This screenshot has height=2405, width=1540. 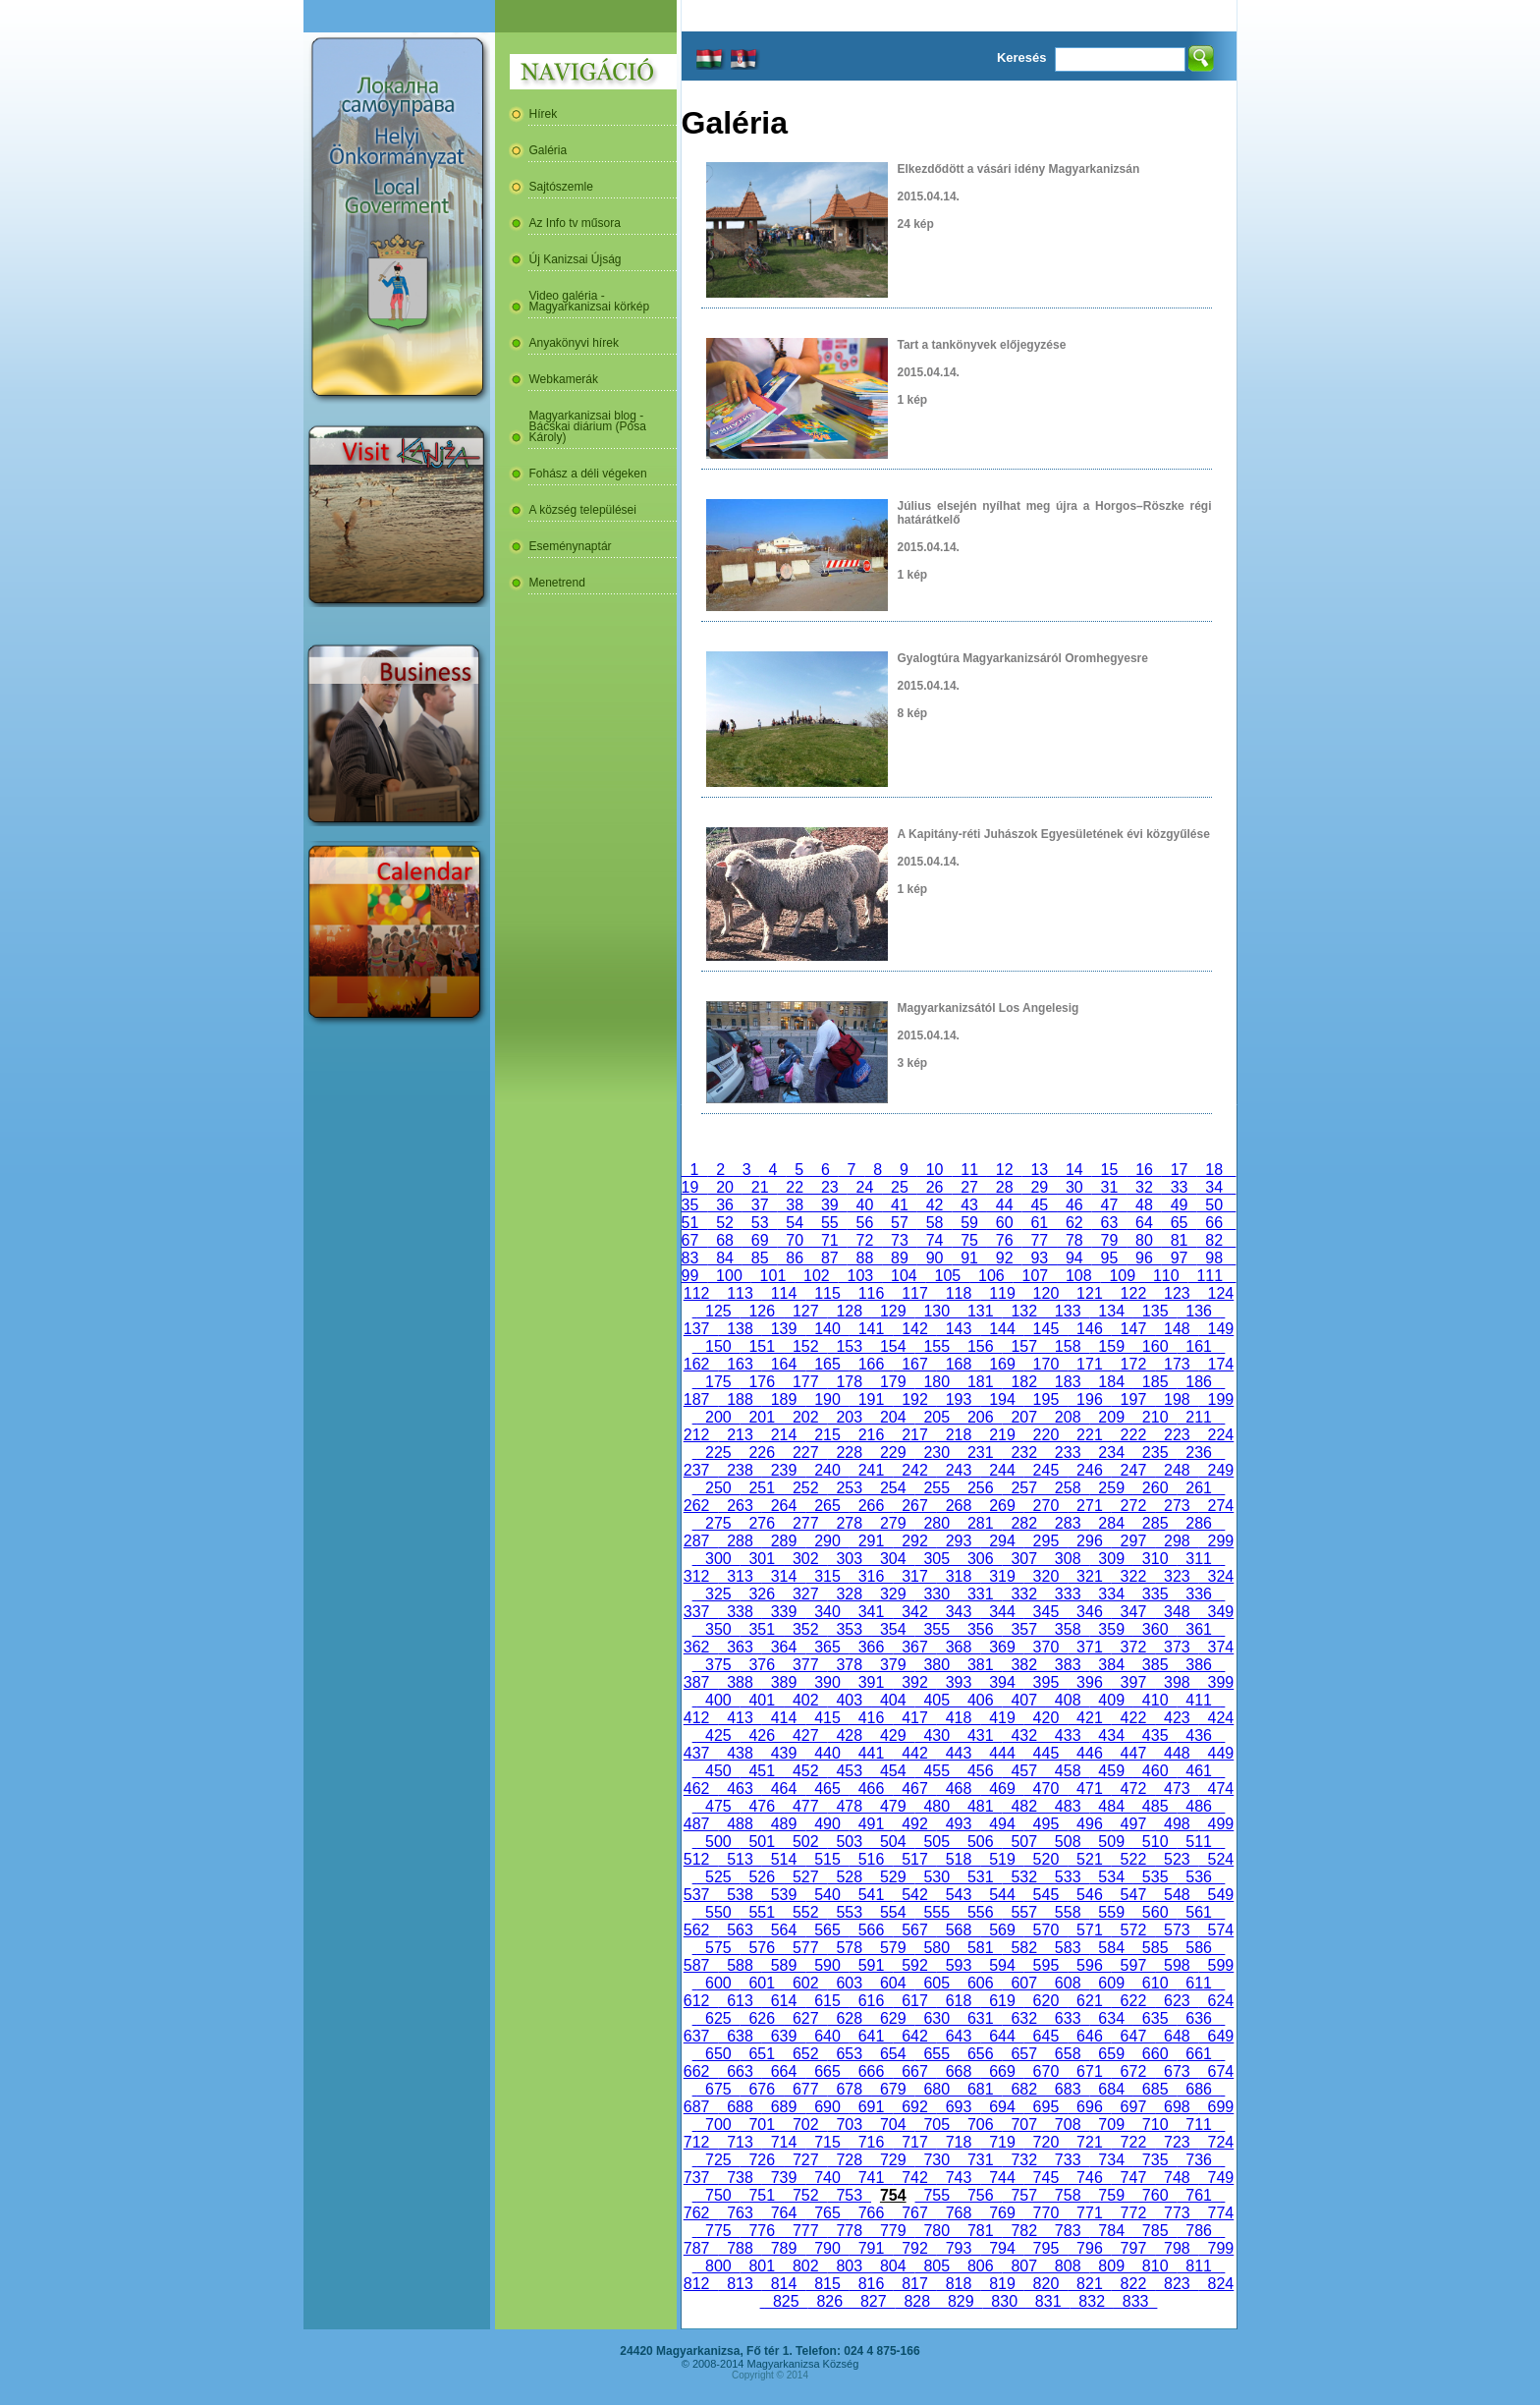 What do you see at coordinates (849, 1912) in the screenshot?
I see `553` at bounding box center [849, 1912].